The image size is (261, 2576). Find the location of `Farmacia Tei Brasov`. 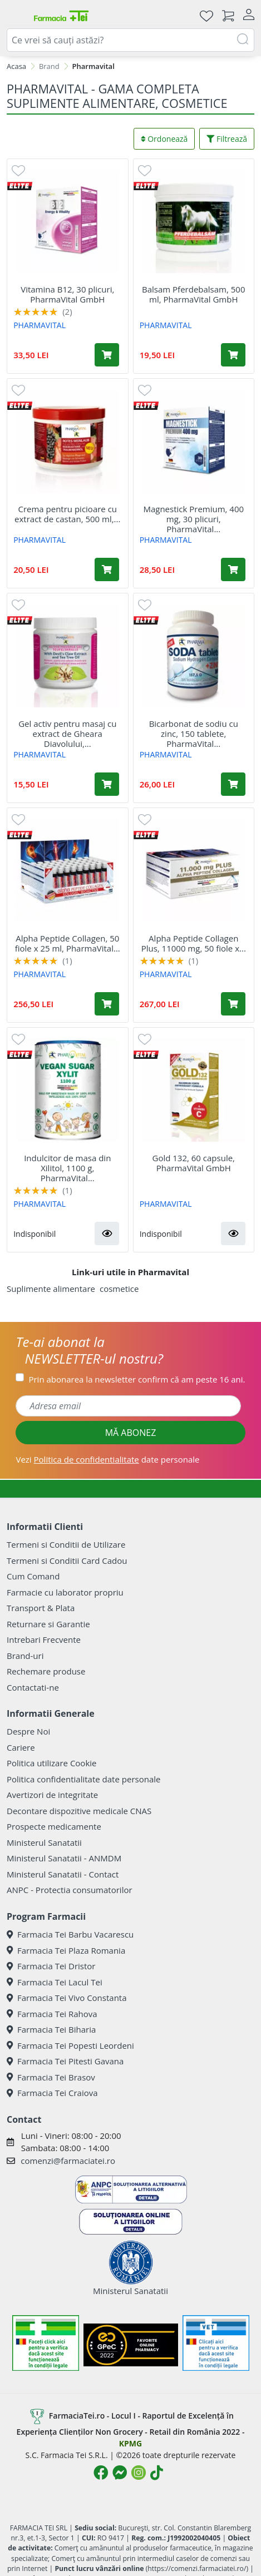

Farmacia Tei Brasov is located at coordinates (51, 2077).